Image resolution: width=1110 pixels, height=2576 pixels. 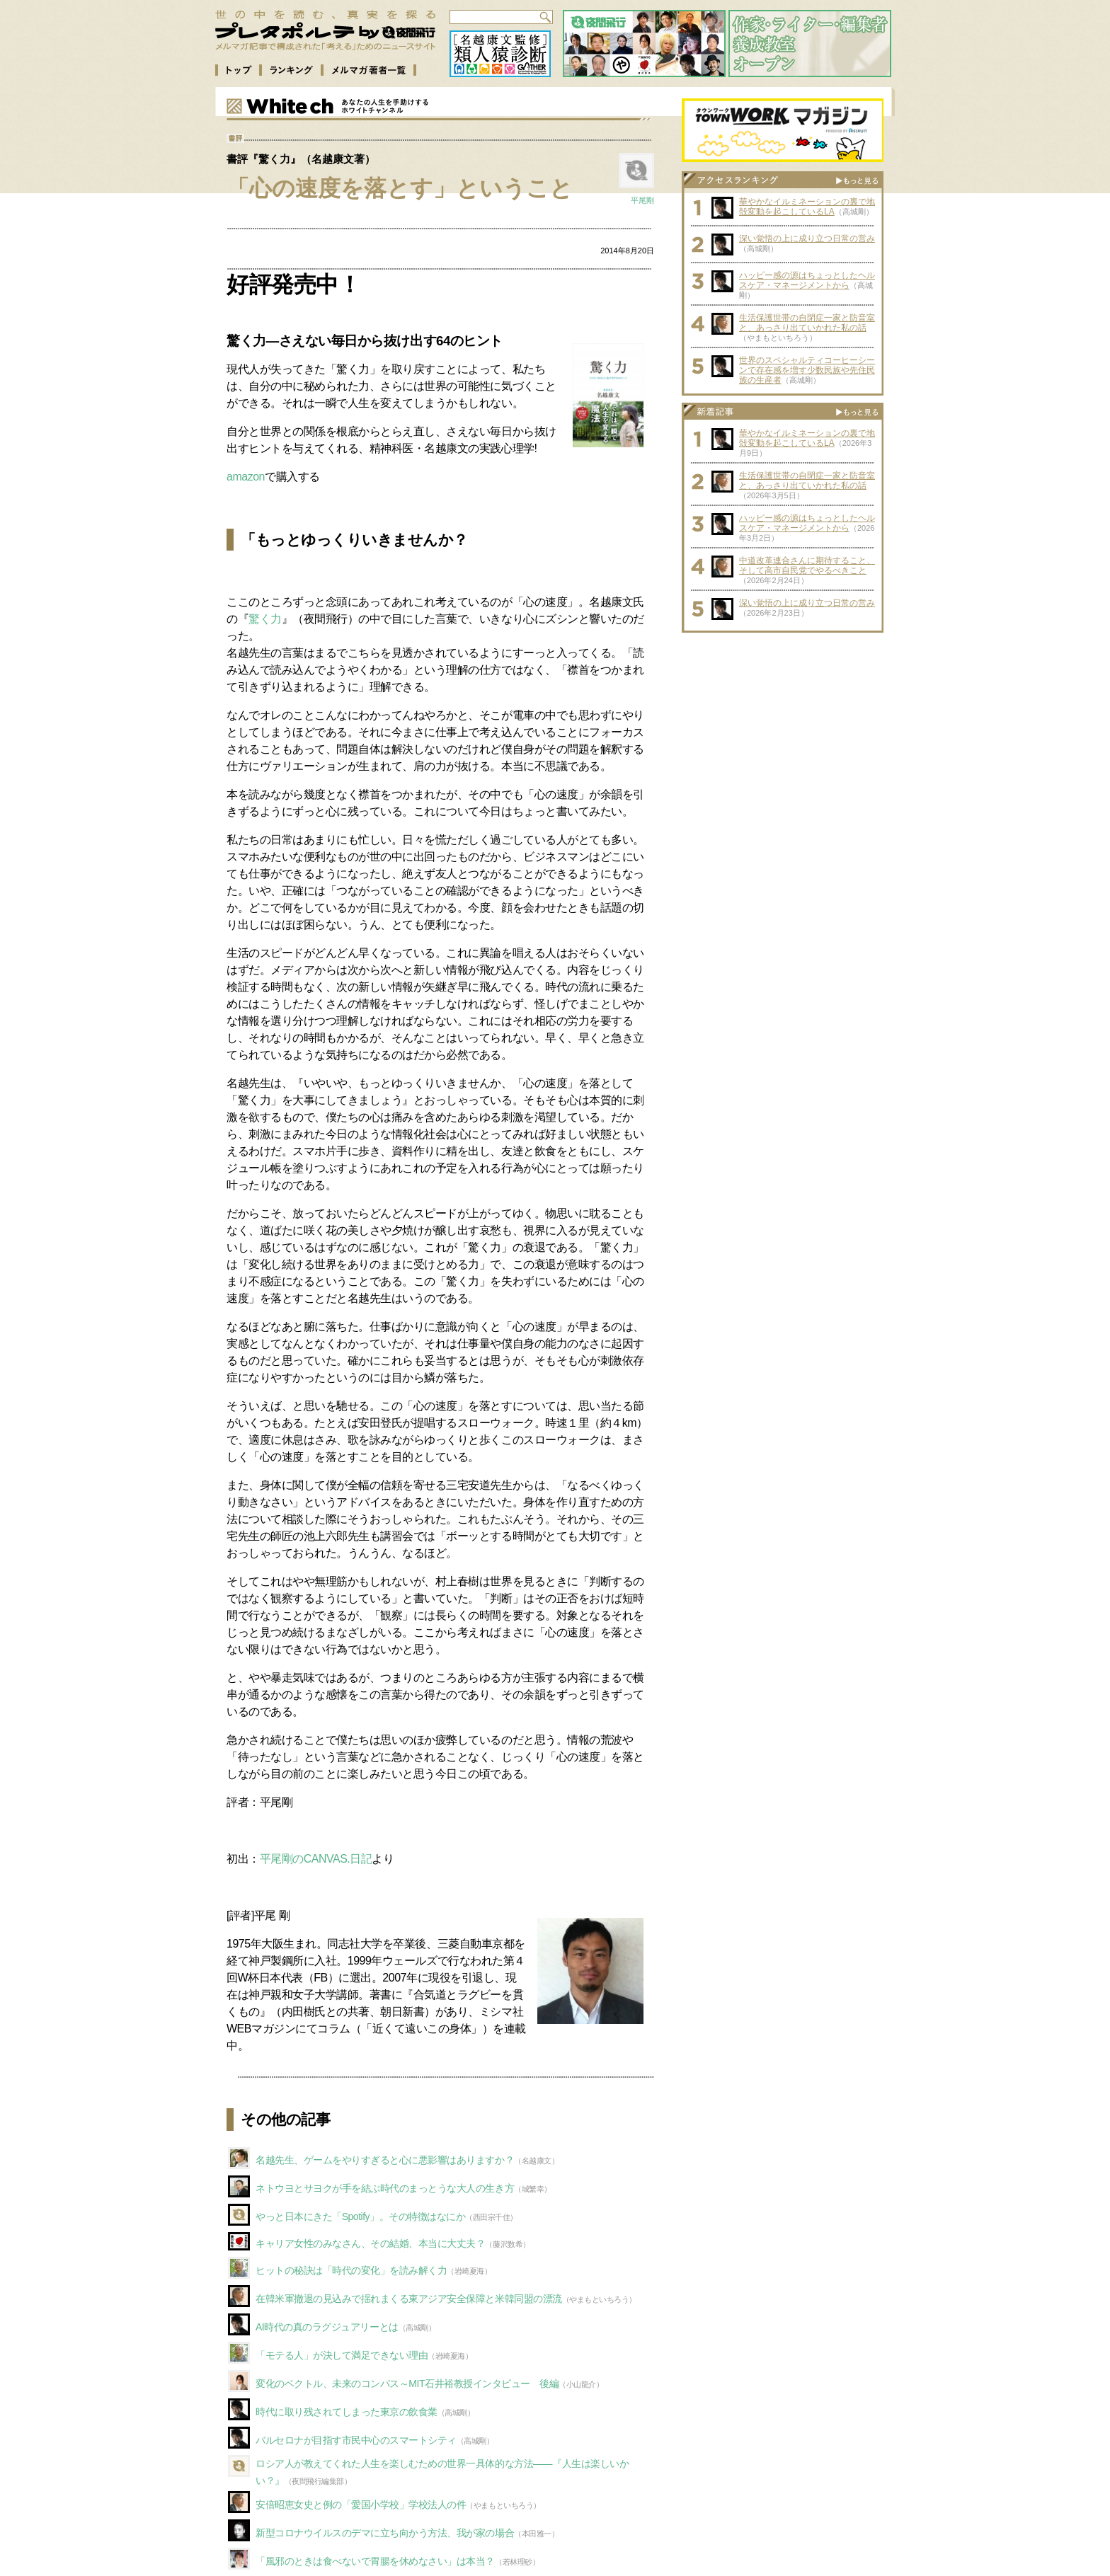 I want to click on 華やかなイルミネーションの裏で地殻変動を起こしているLA, so click(x=807, y=207).